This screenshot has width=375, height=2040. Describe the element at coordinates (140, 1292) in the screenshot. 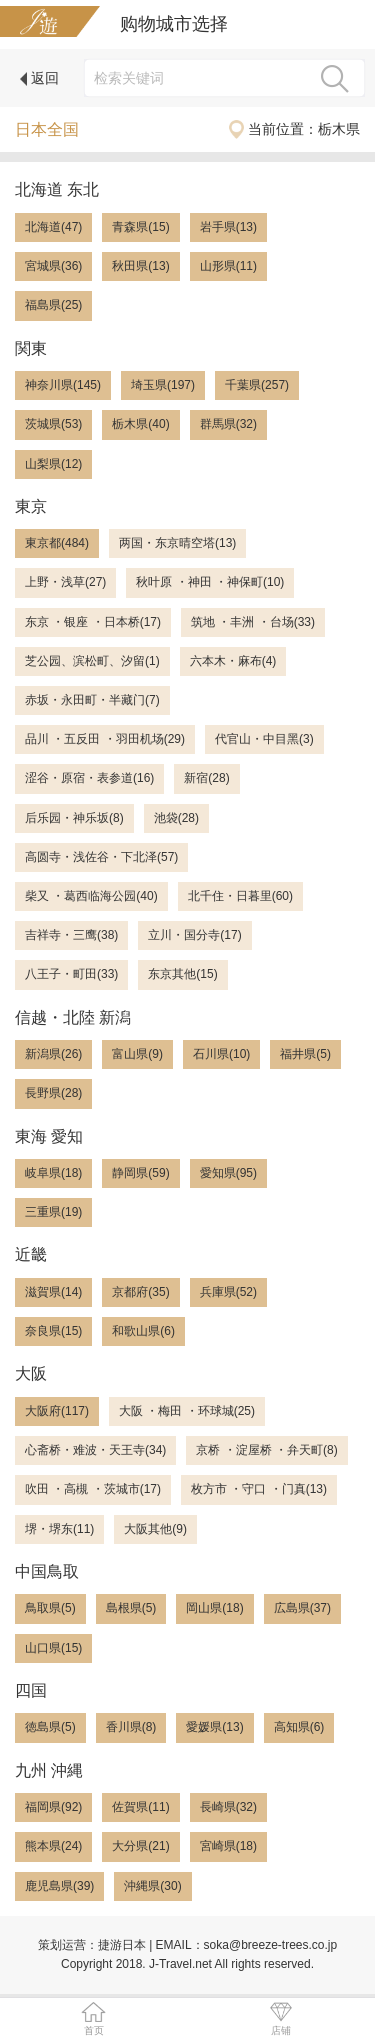

I see `京都府(35)` at that location.